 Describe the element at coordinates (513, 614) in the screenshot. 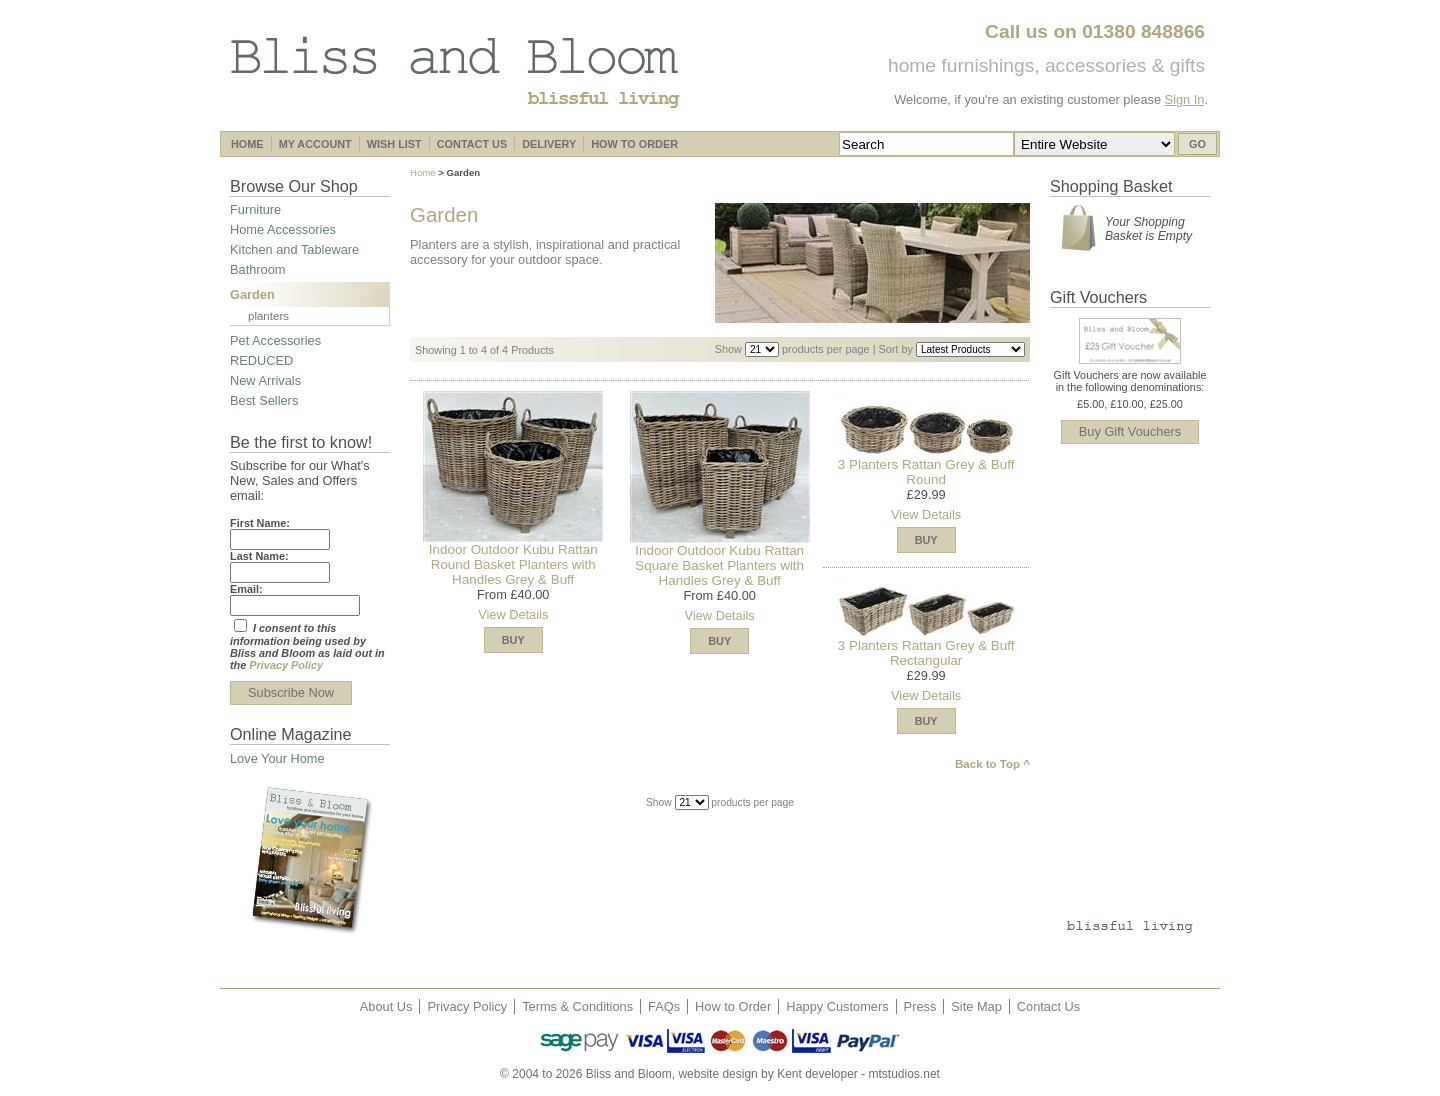

I see `View Details` at that location.